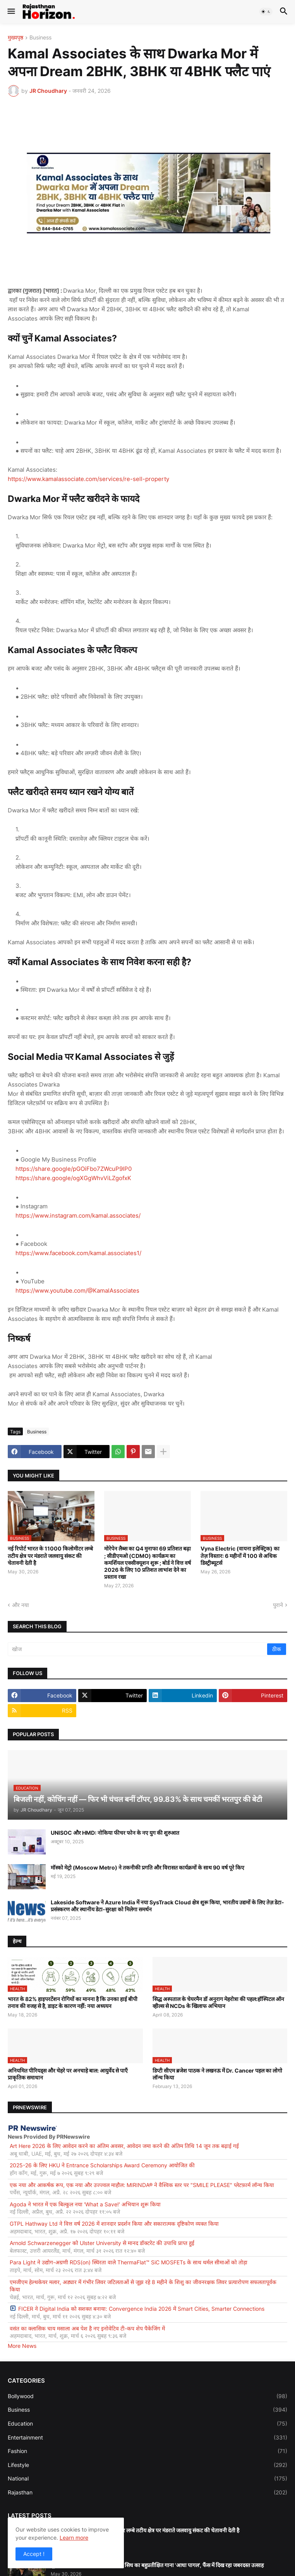 The height and width of the screenshot is (2576, 295). Describe the element at coordinates (147, 2478) in the screenshot. I see `National` at that location.